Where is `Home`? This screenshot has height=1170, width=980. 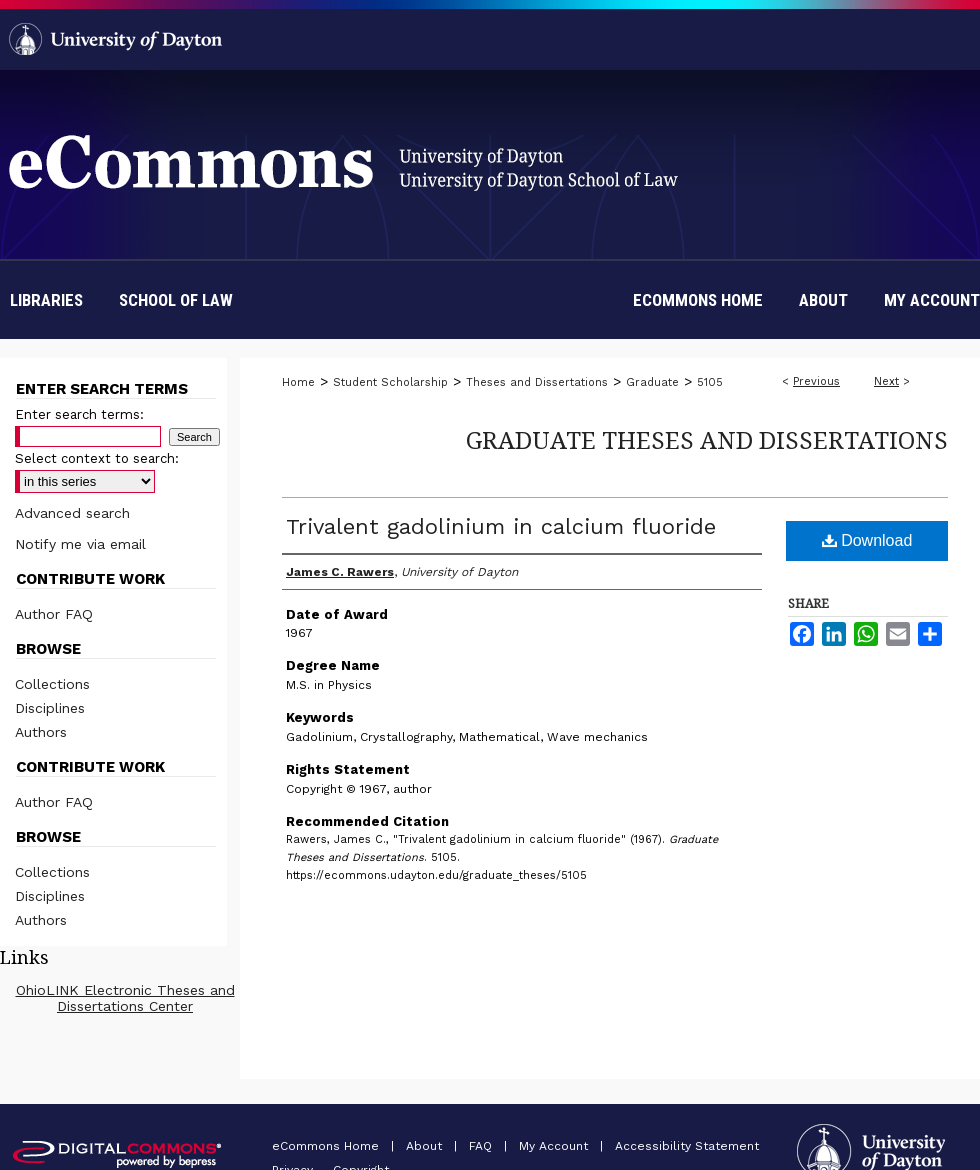 Home is located at coordinates (298, 382).